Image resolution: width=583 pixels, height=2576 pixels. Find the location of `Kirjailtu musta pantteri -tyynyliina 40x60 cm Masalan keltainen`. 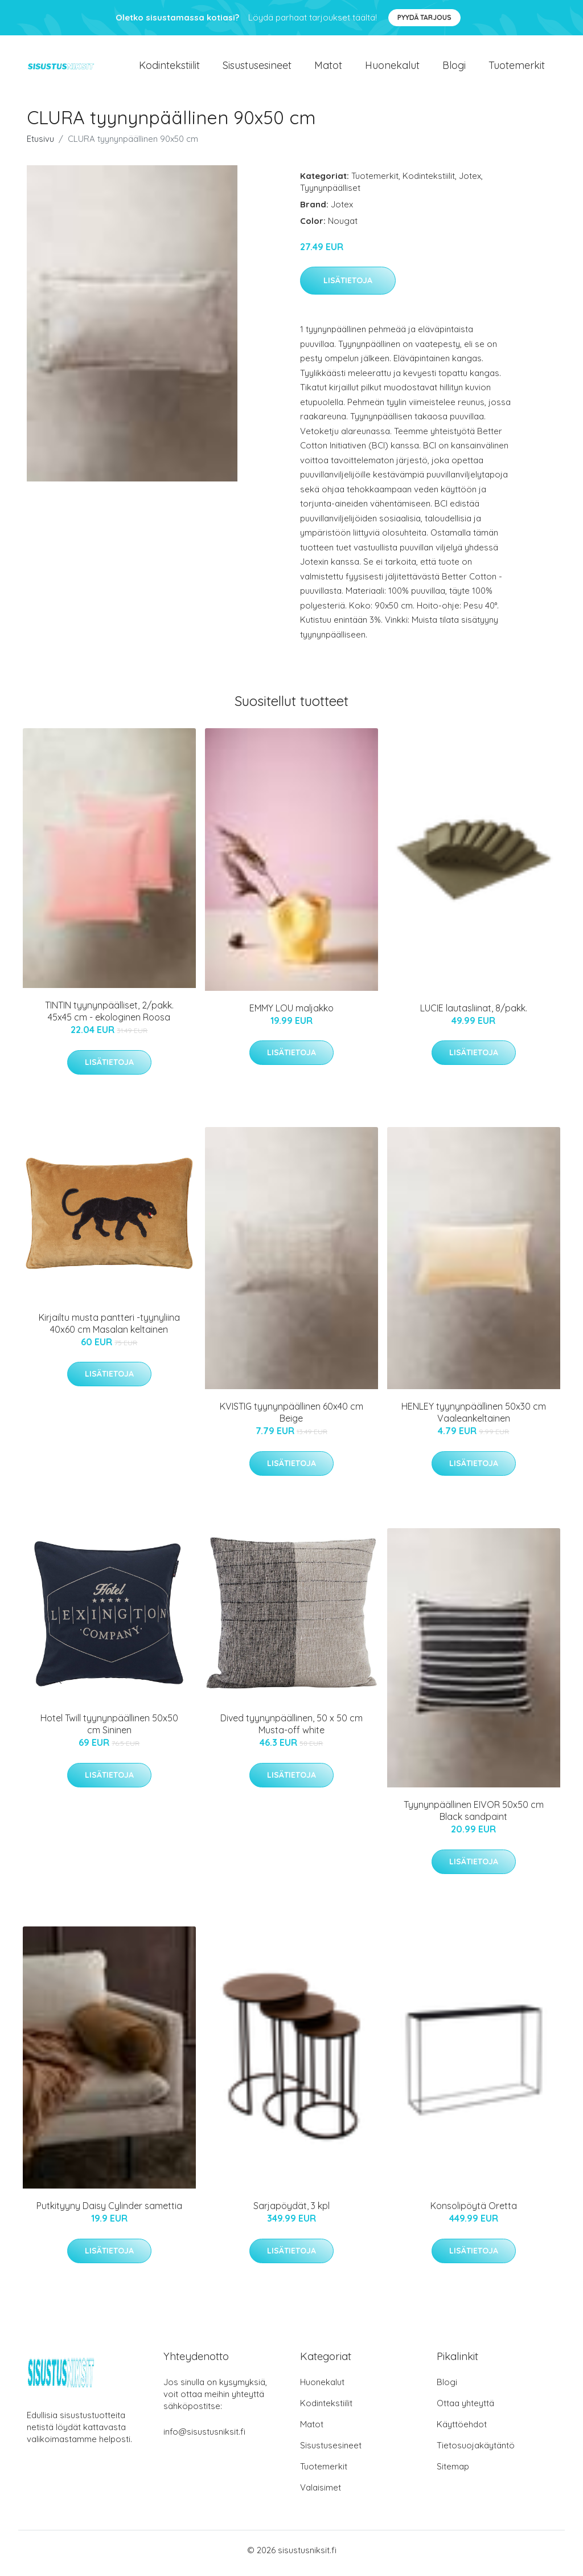

Kirjailtu musta pantteri -tyynyliina 40x60 cm Masalan keltainen is located at coordinates (109, 1329).